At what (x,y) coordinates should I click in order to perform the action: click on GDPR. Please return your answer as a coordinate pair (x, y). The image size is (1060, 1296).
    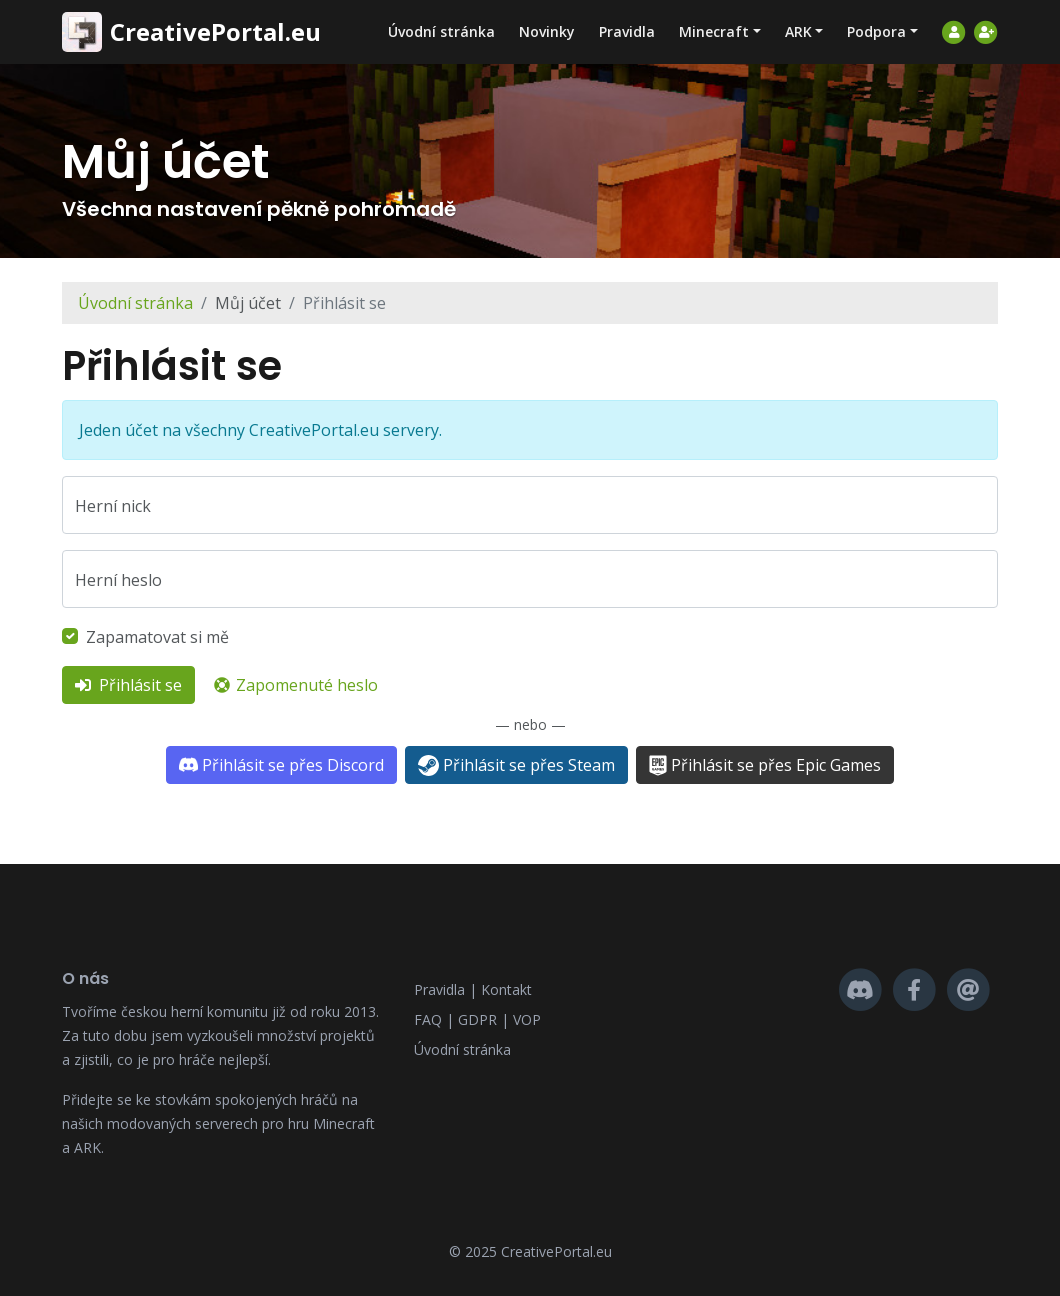
    Looking at the image, I should click on (477, 1019).